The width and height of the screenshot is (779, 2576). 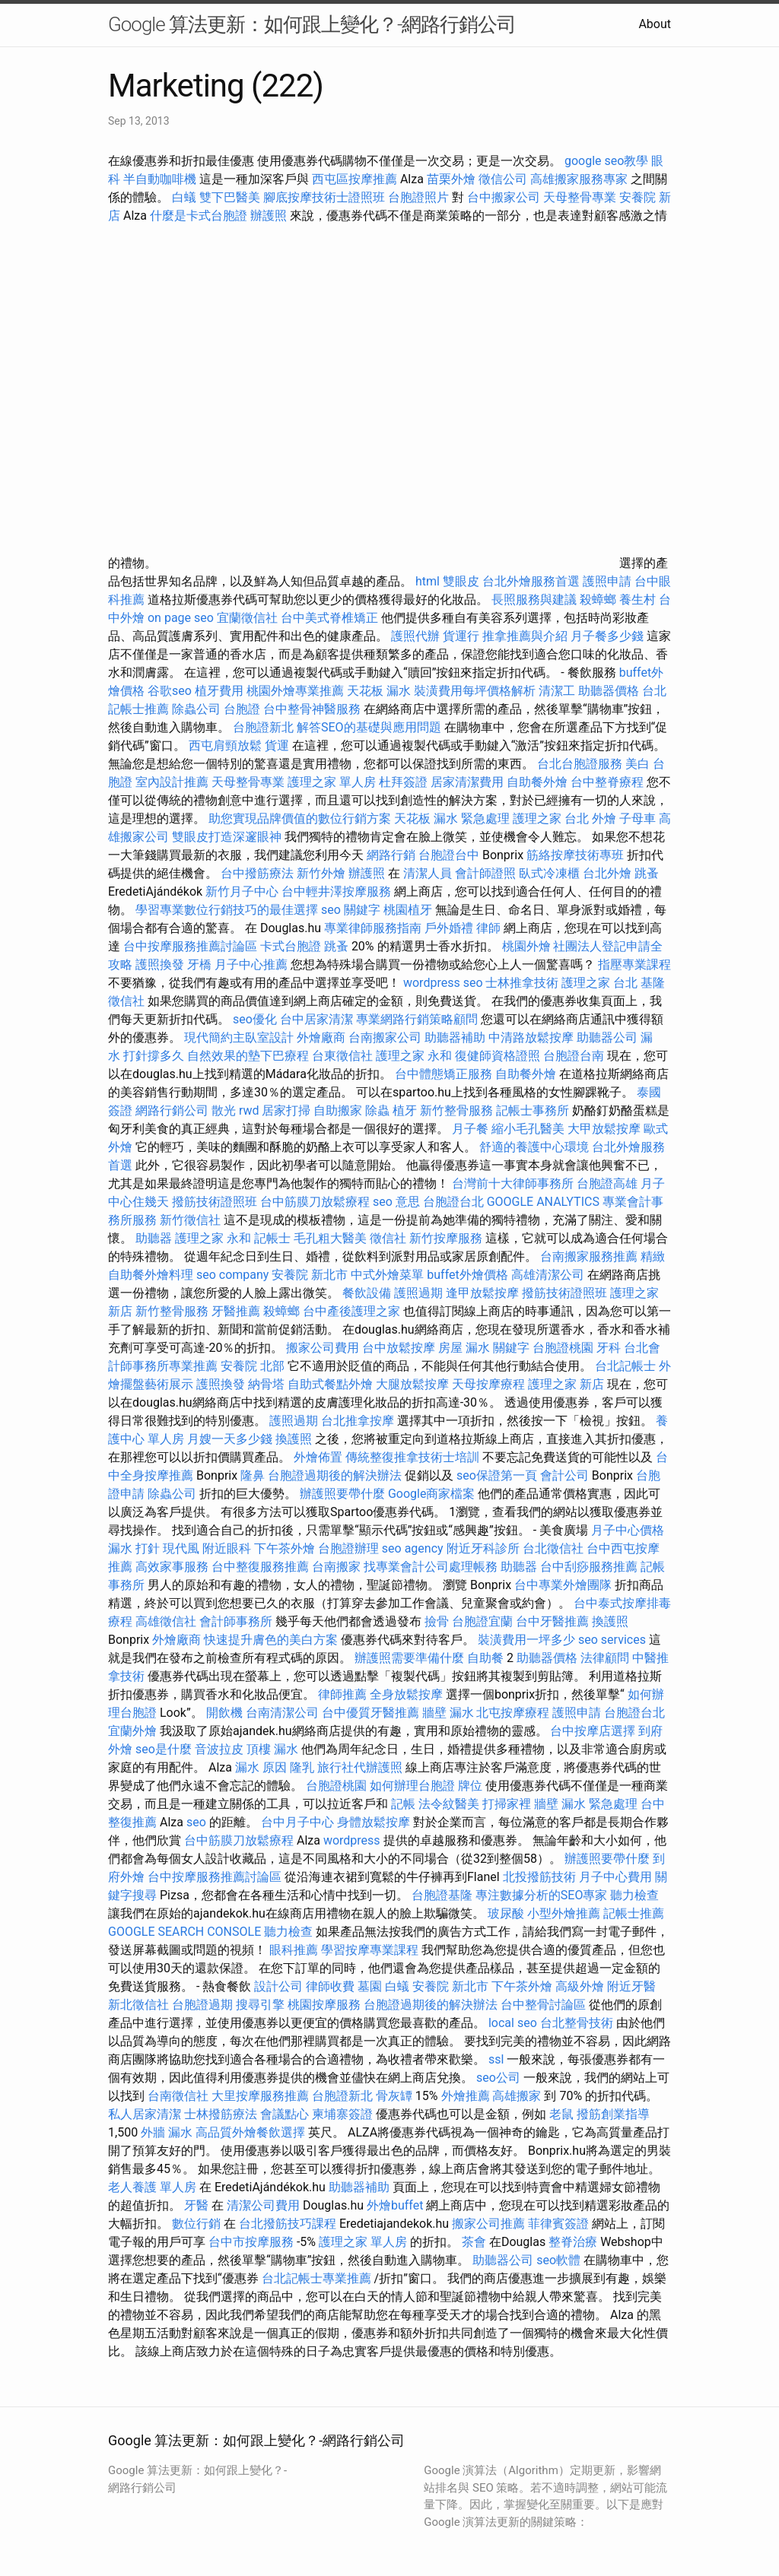 What do you see at coordinates (321, 873) in the screenshot?
I see `新竹外燴` at bounding box center [321, 873].